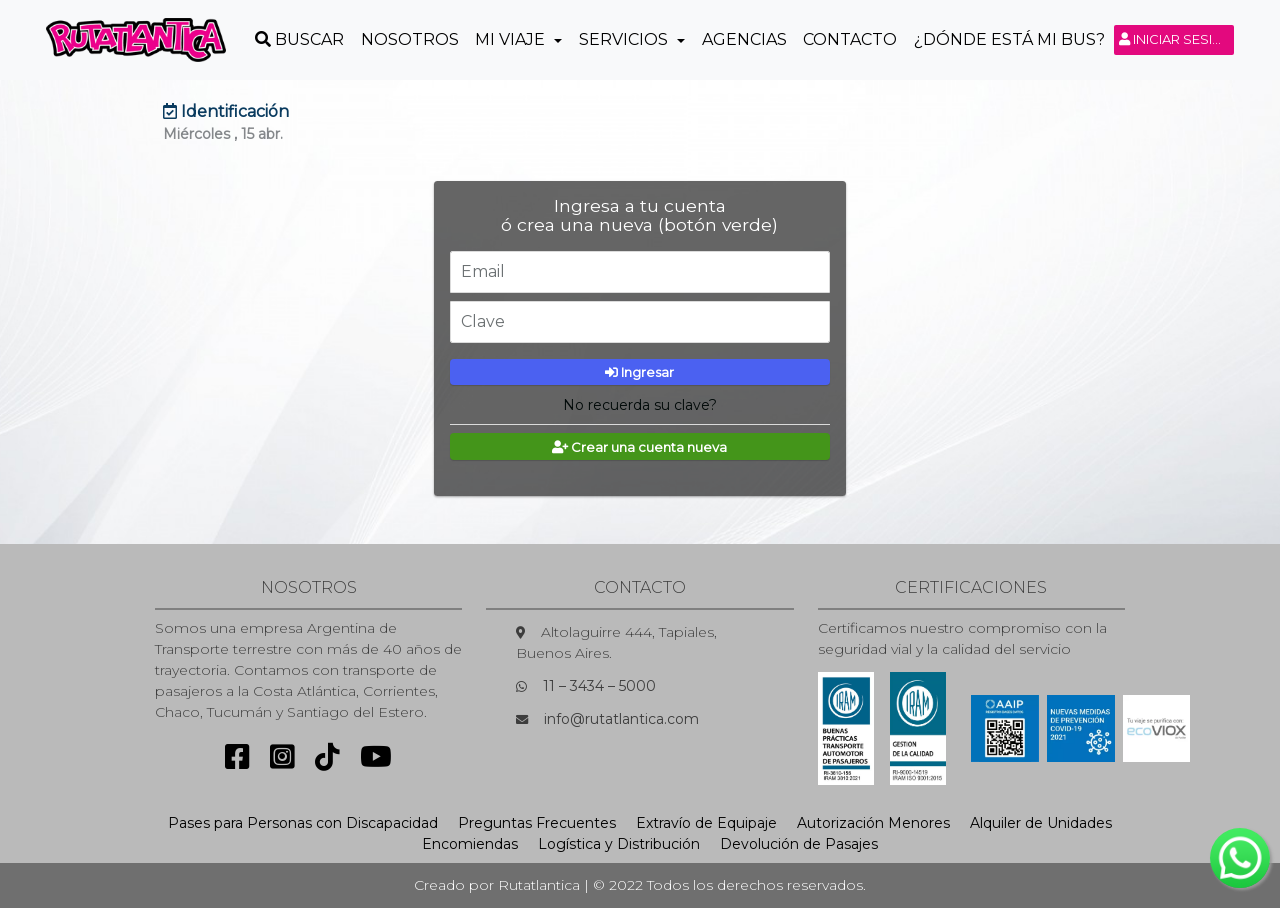  Describe the element at coordinates (410, 39) in the screenshot. I see `Nosotros` at that location.